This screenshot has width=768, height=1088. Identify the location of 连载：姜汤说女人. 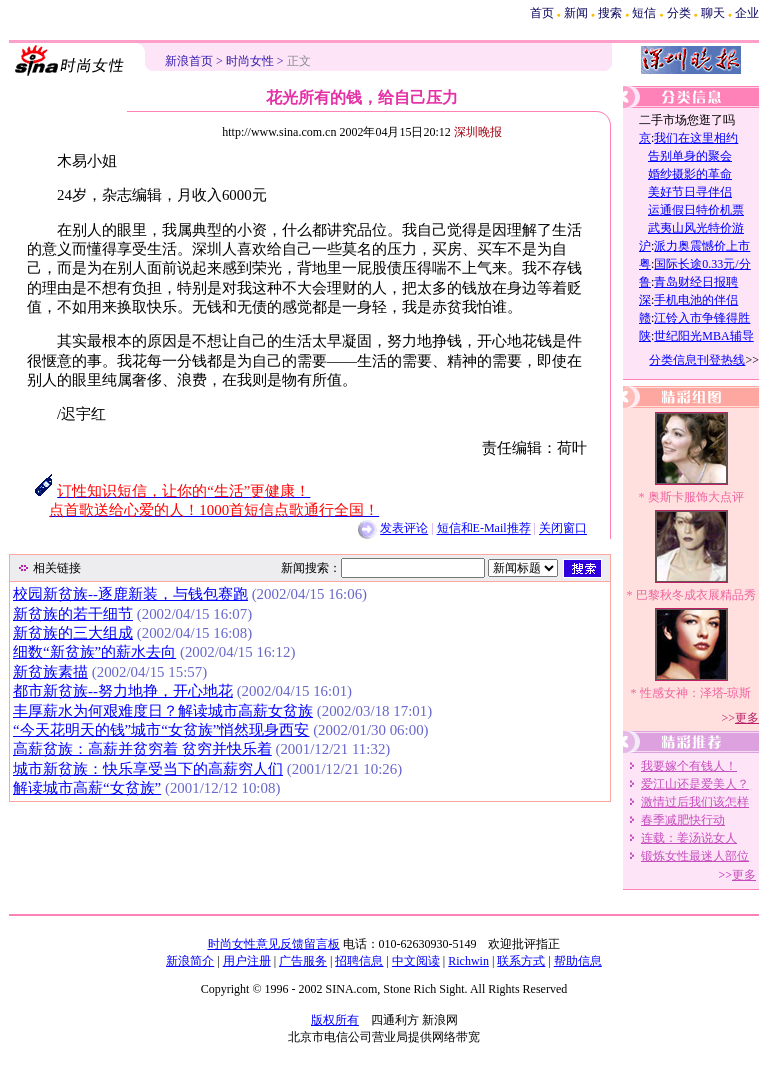
(689, 838).